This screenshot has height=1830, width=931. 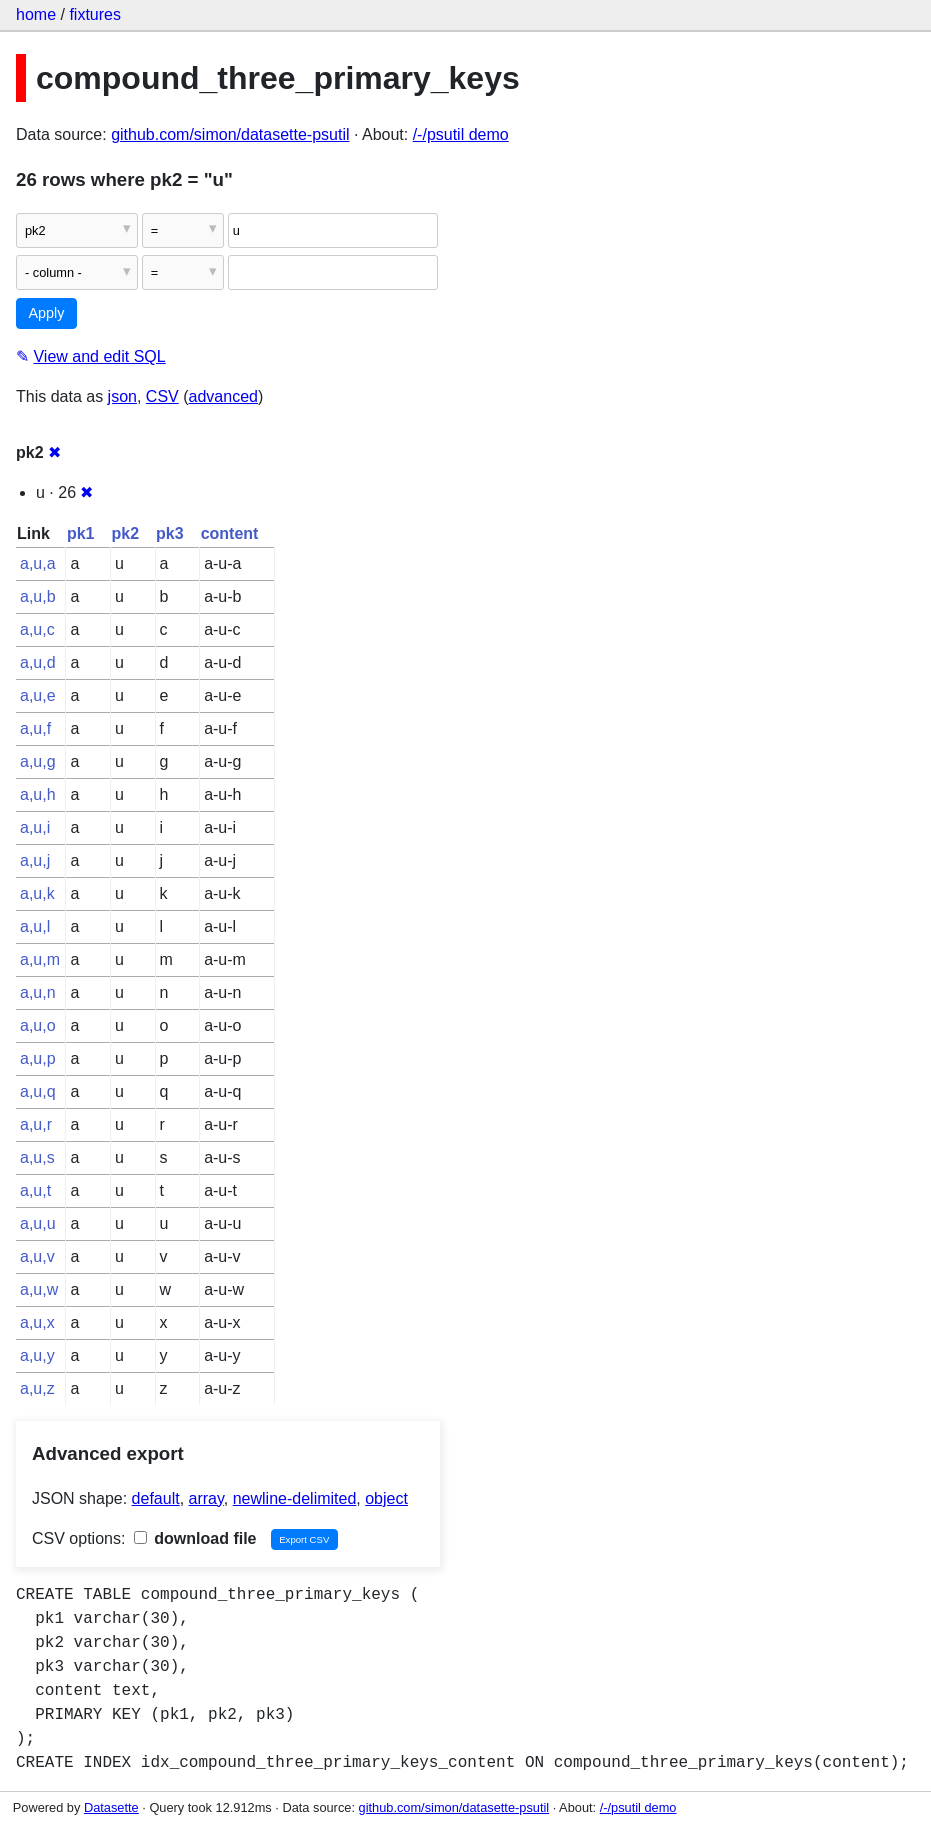 I want to click on default, so click(x=156, y=1498).